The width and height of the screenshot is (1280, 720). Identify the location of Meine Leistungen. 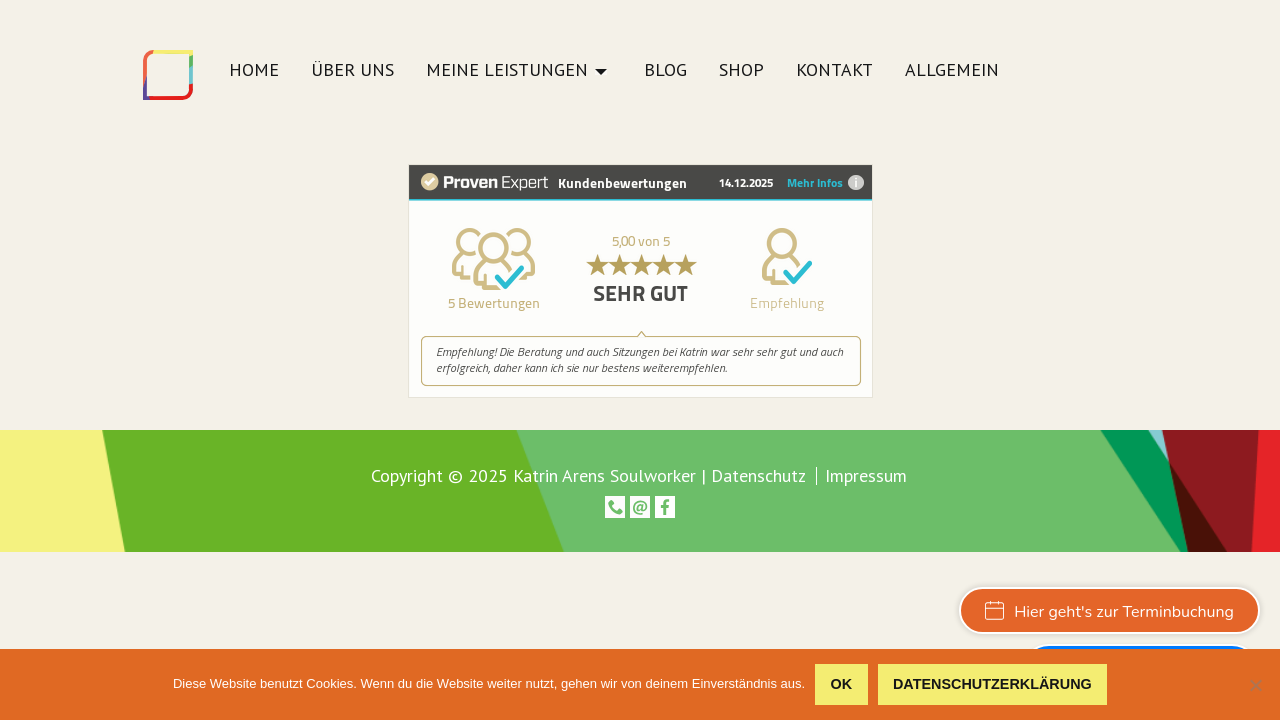
(507, 71).